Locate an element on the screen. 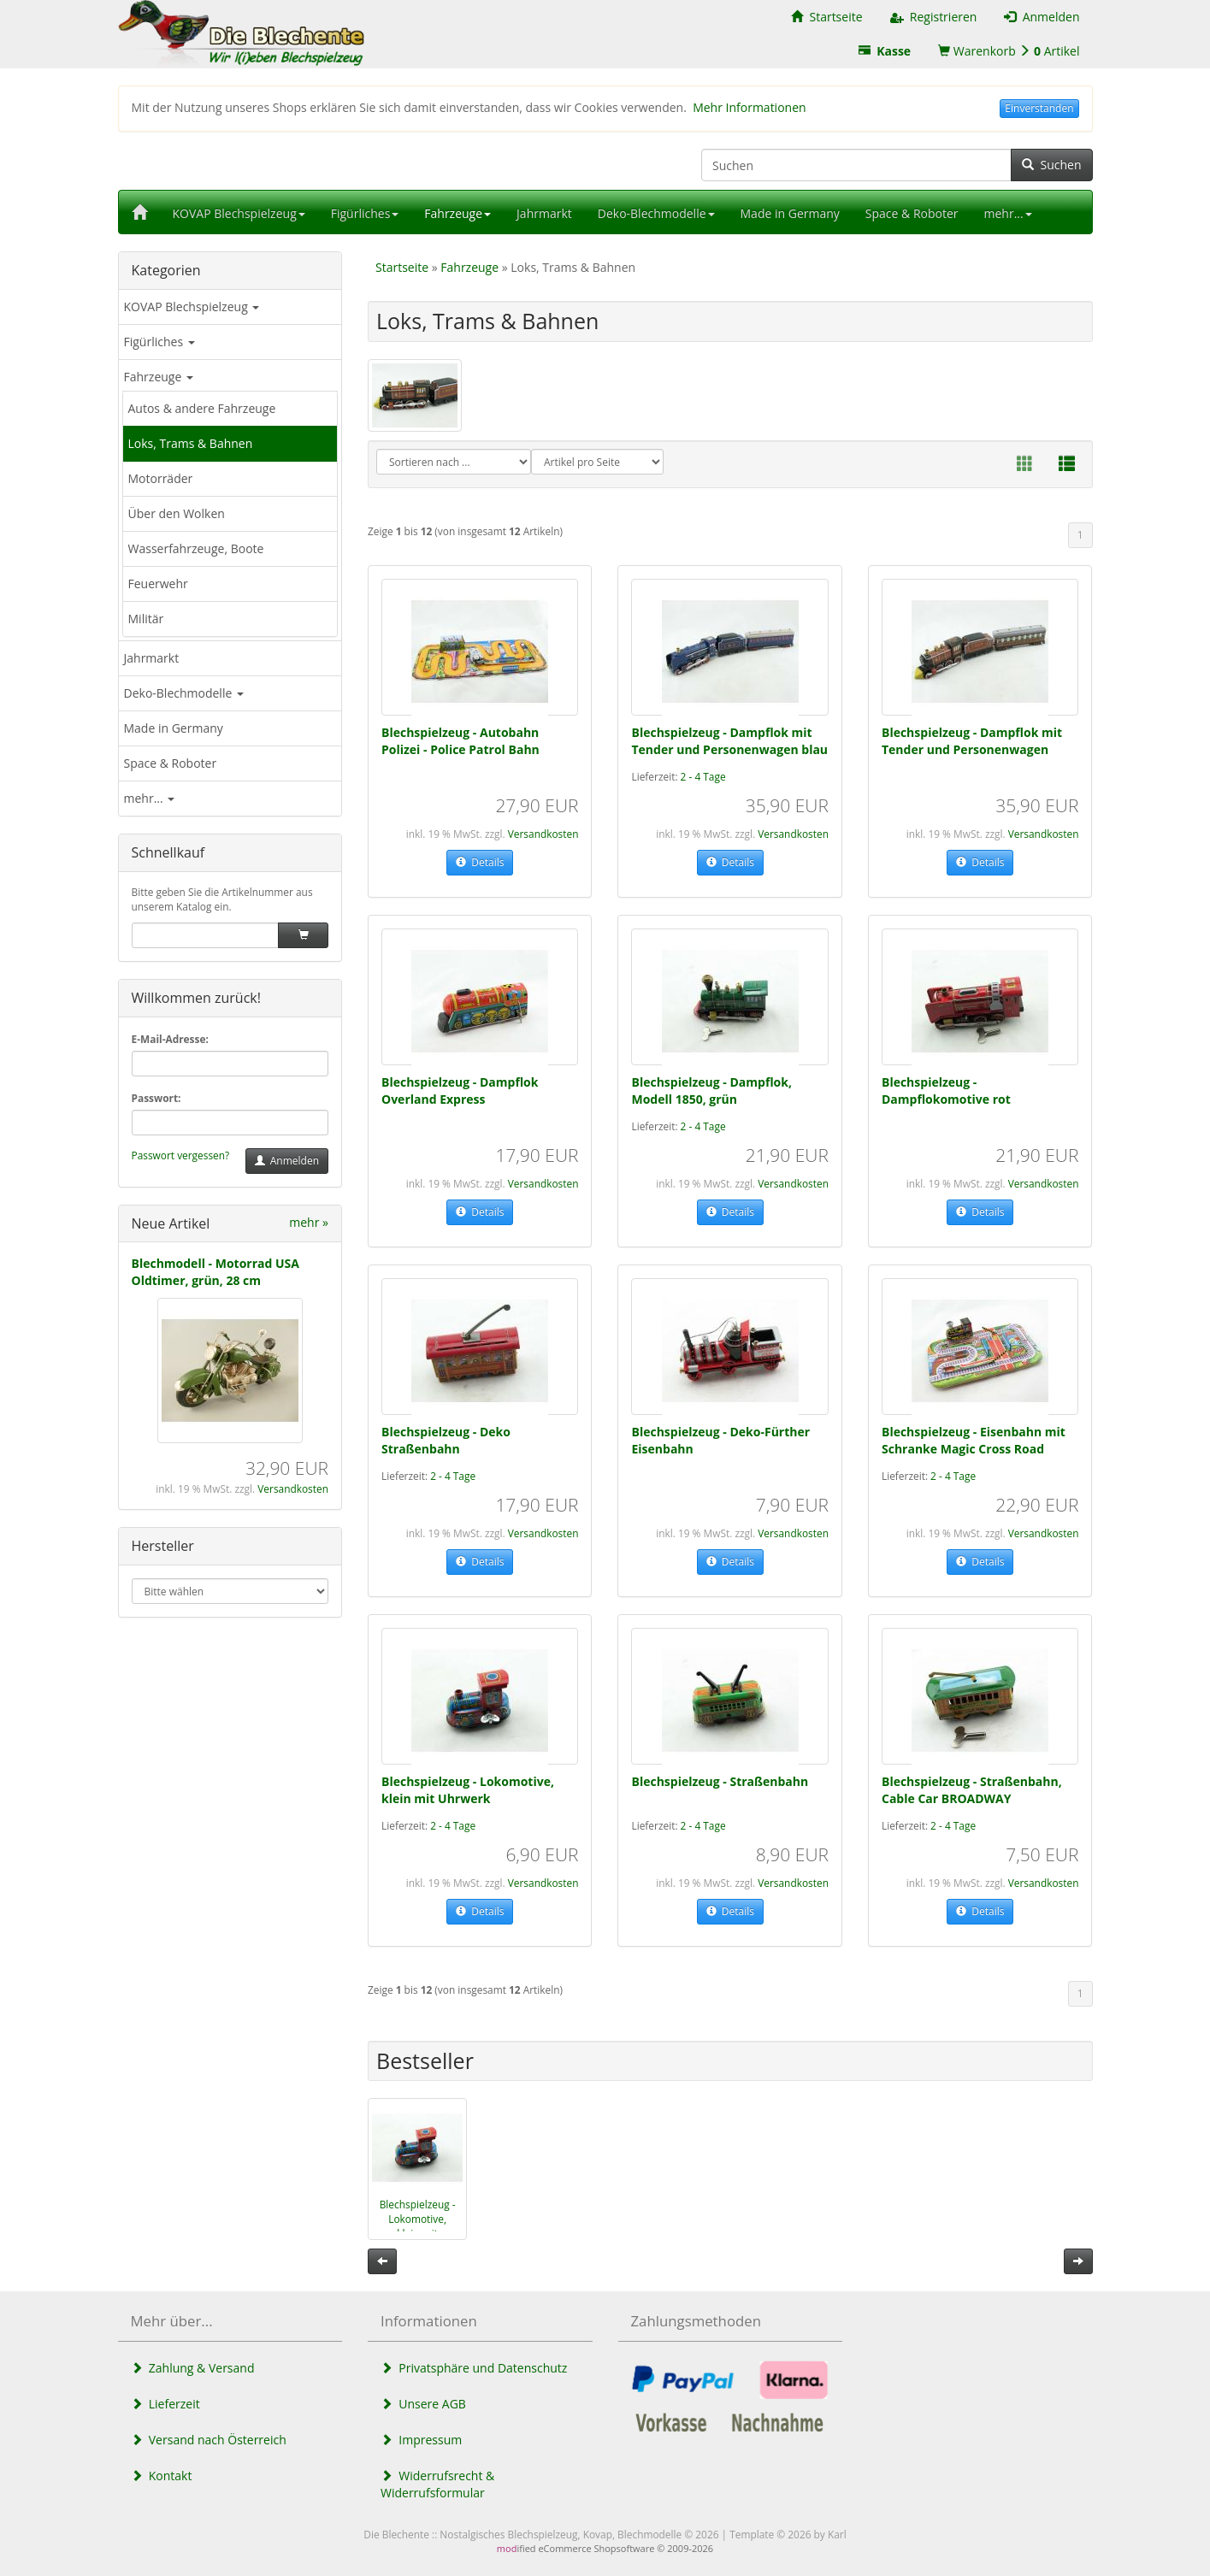 This screenshot has width=1210, height=2576. Loks, Trams & Bahnen is located at coordinates (190, 443).